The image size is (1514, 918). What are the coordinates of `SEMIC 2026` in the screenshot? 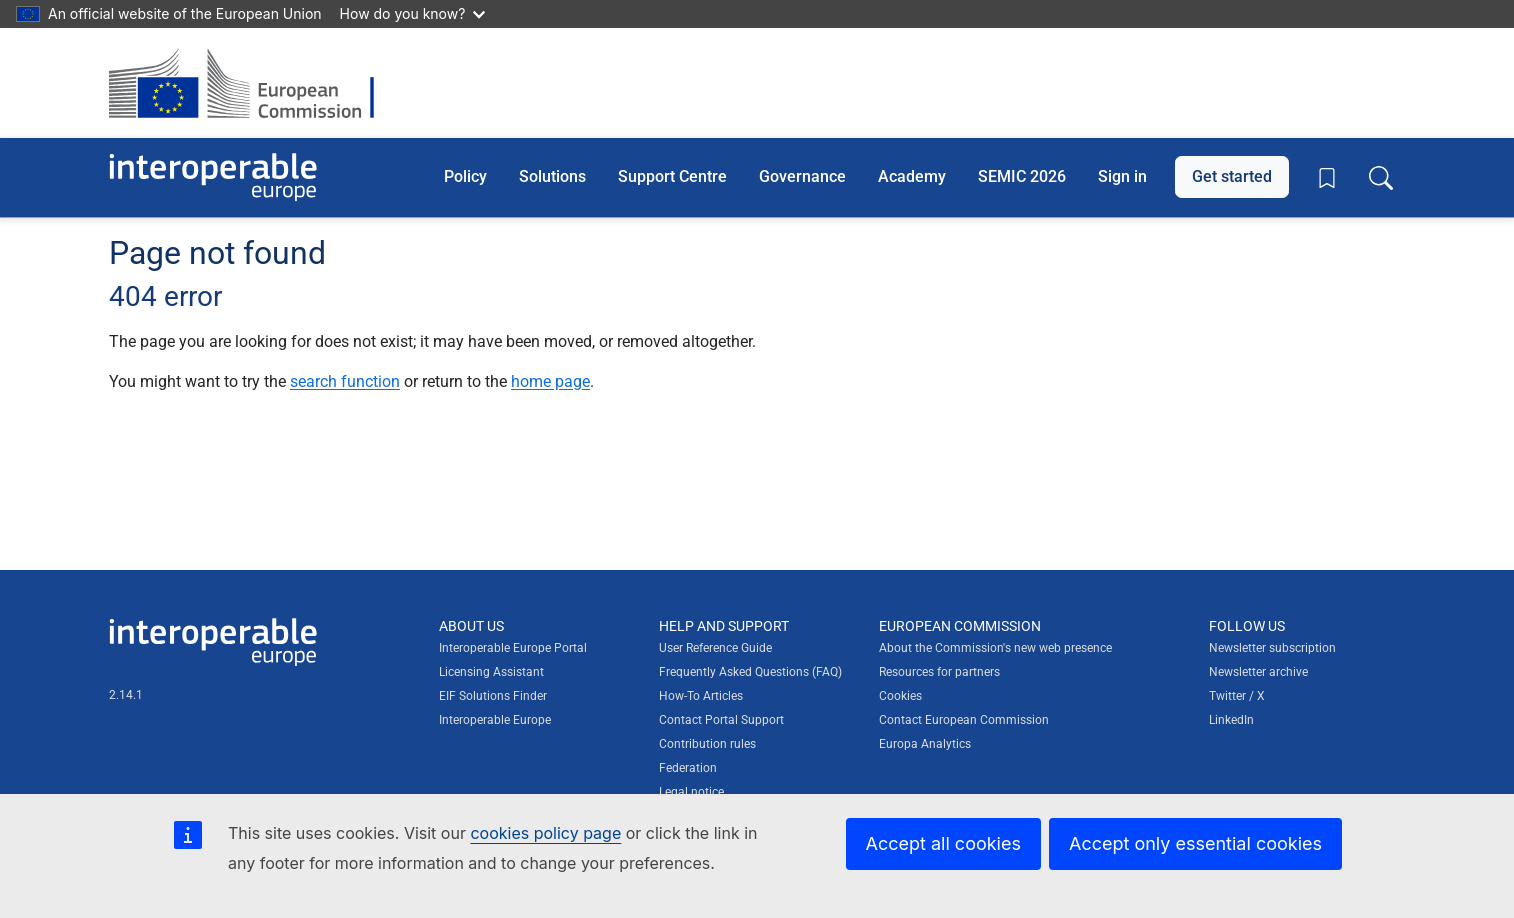 It's located at (1022, 176).